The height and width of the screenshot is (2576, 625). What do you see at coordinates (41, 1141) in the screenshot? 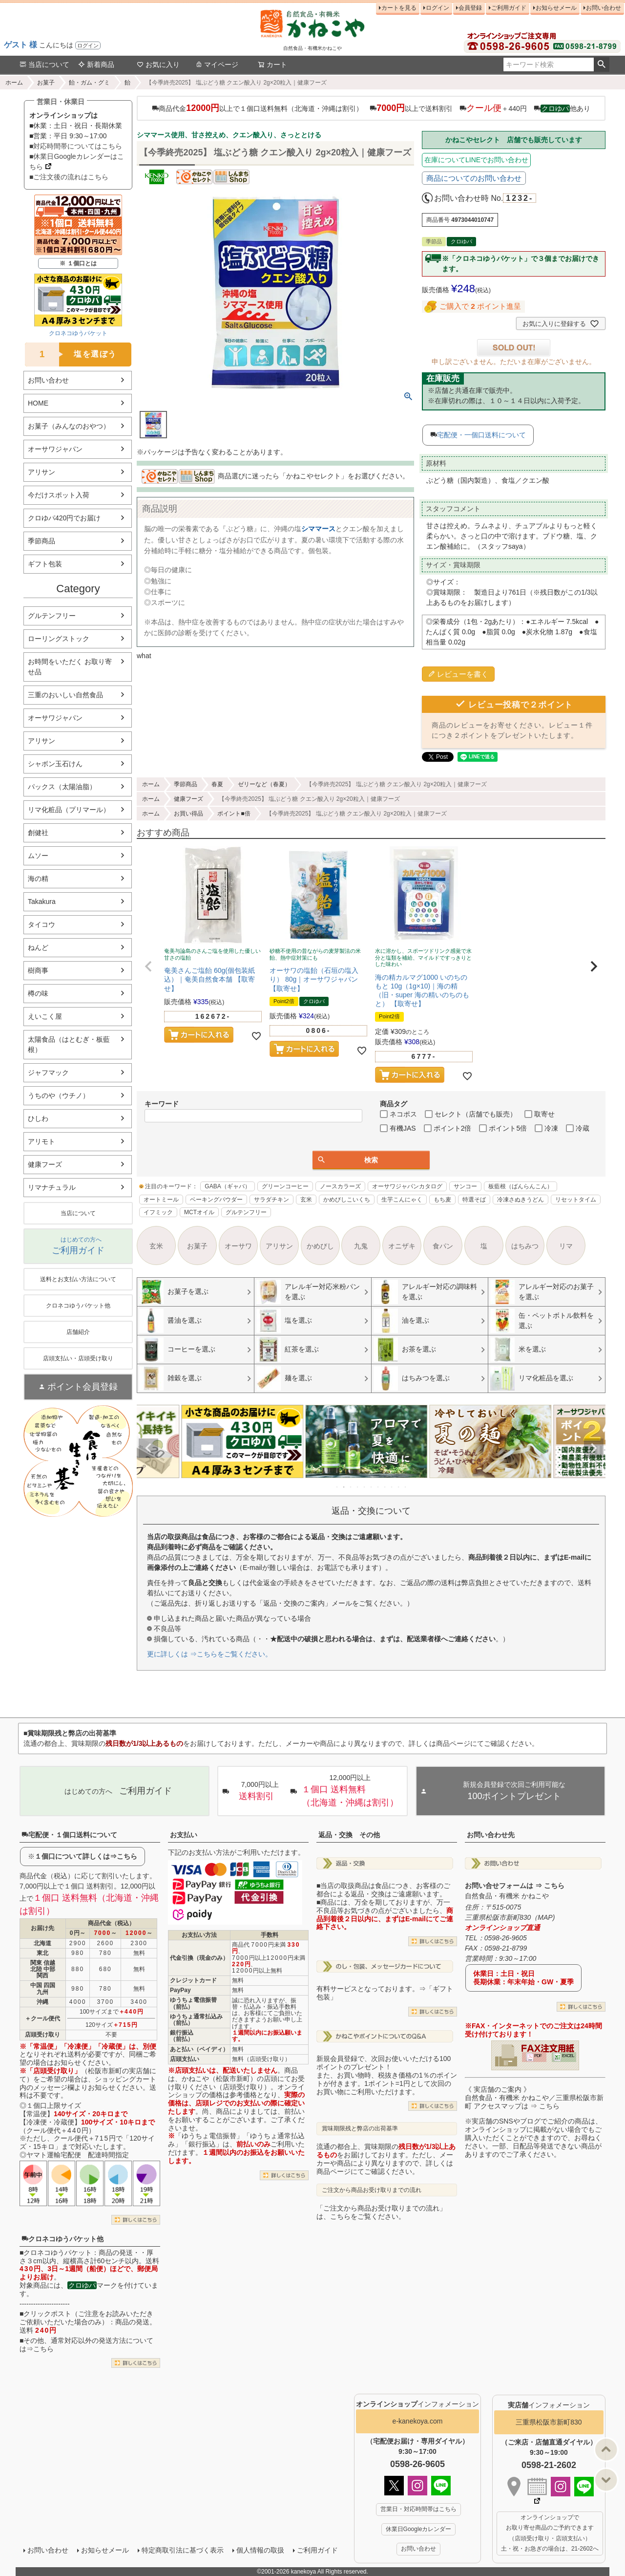
I see `アリモト` at bounding box center [41, 1141].